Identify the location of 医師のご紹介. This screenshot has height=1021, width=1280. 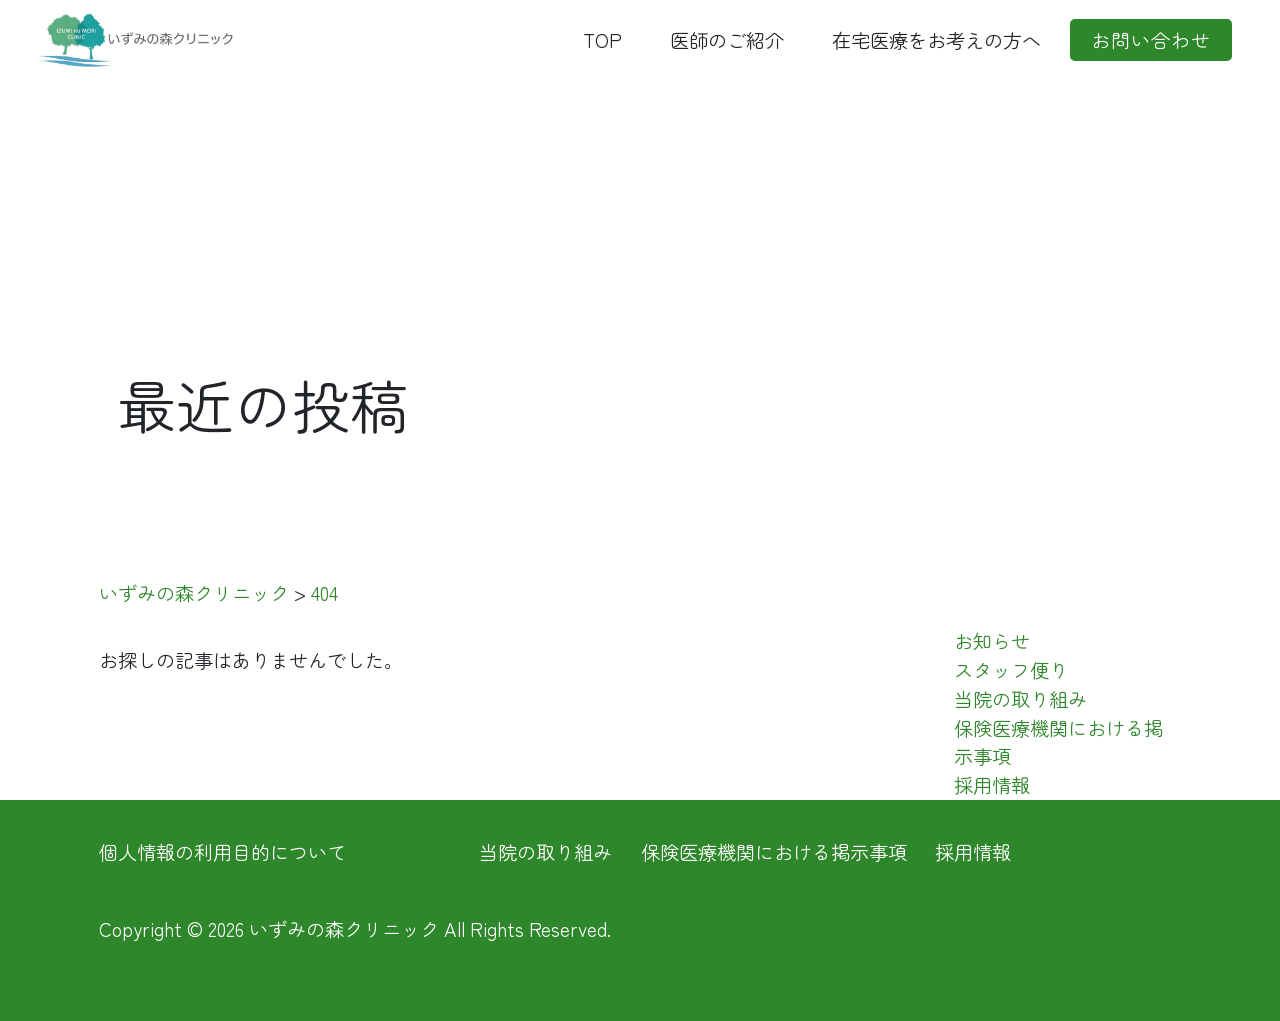
(727, 40).